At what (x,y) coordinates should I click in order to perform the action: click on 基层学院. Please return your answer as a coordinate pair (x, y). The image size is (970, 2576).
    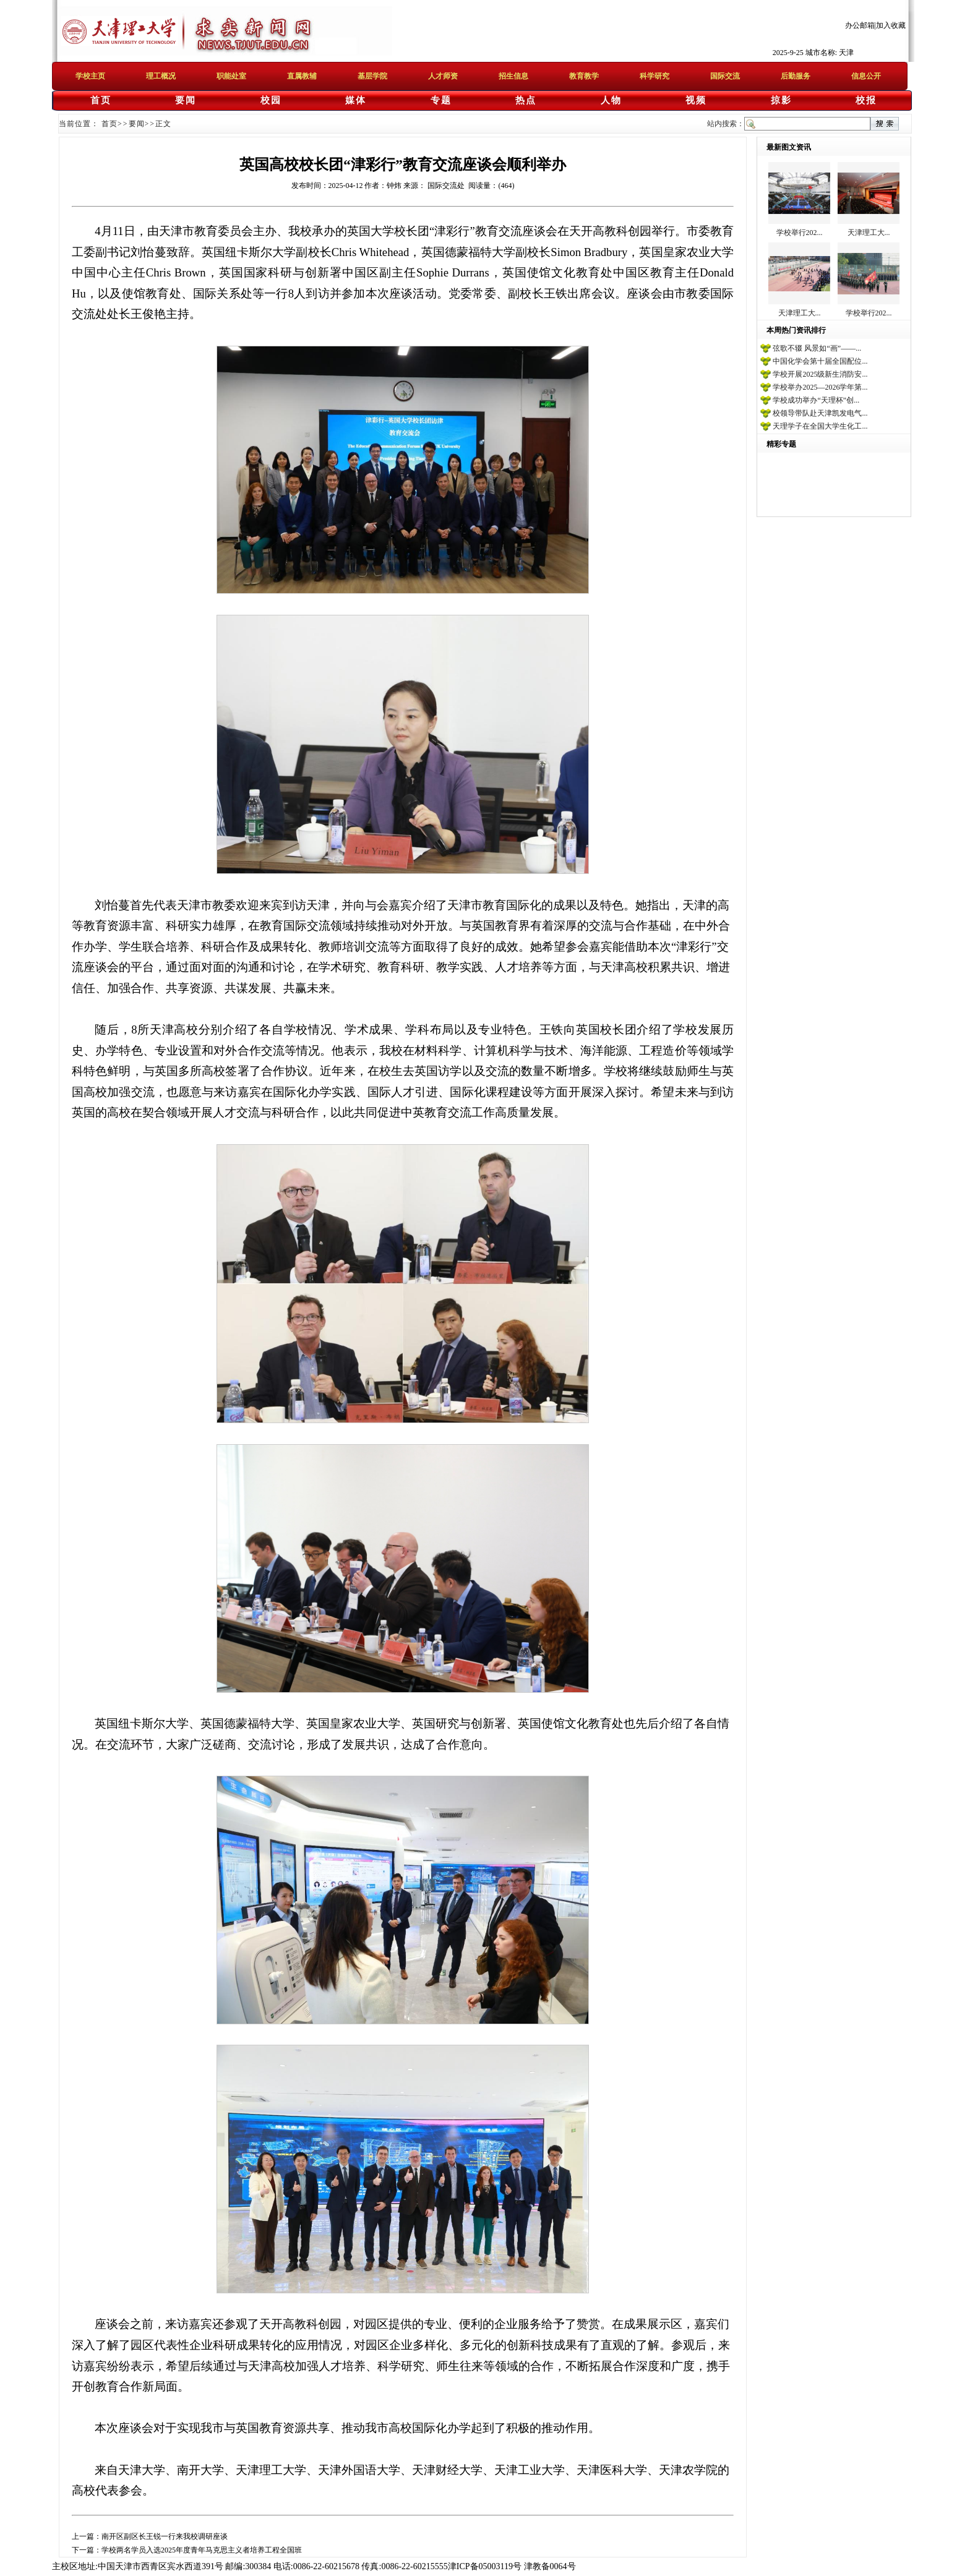
    Looking at the image, I should click on (372, 76).